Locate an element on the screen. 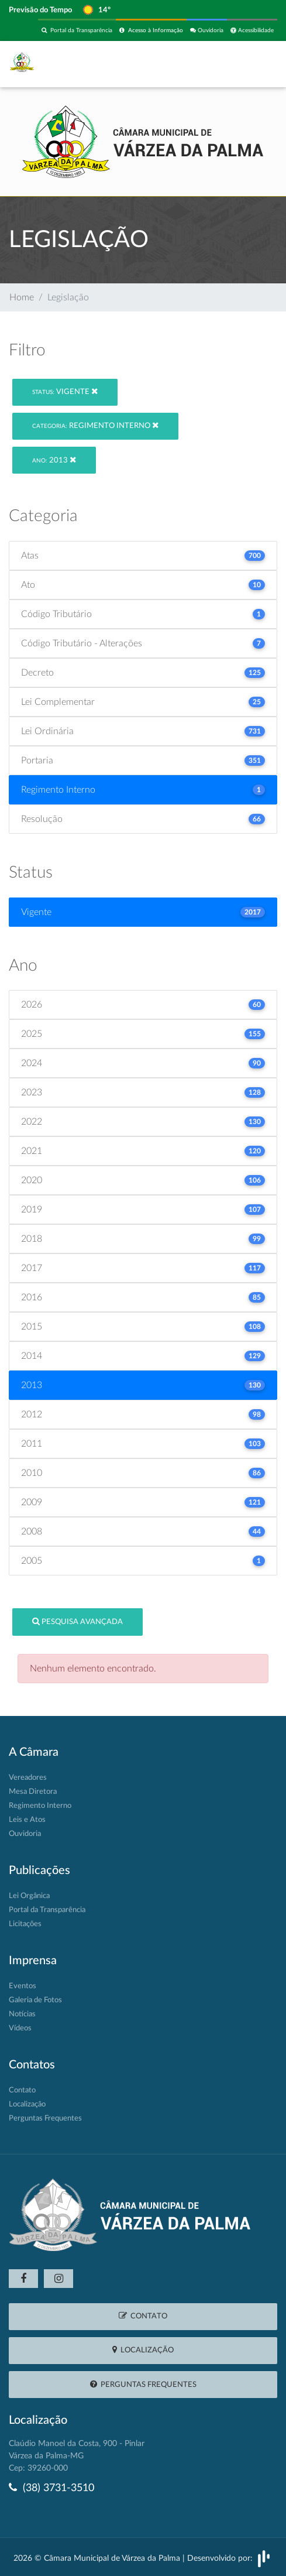 Image resolution: width=286 pixels, height=2576 pixels. Ouvidoria is located at coordinates (206, 30).